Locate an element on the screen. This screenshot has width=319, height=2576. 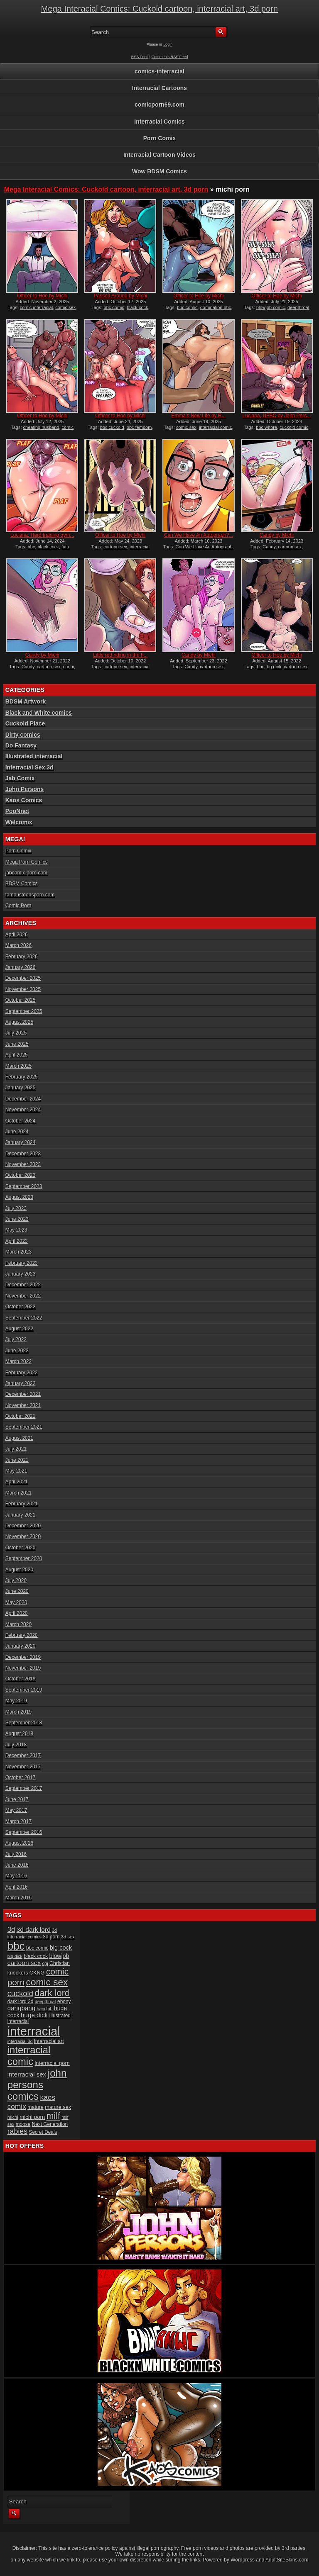
Cuckold Place is located at coordinates (25, 723).